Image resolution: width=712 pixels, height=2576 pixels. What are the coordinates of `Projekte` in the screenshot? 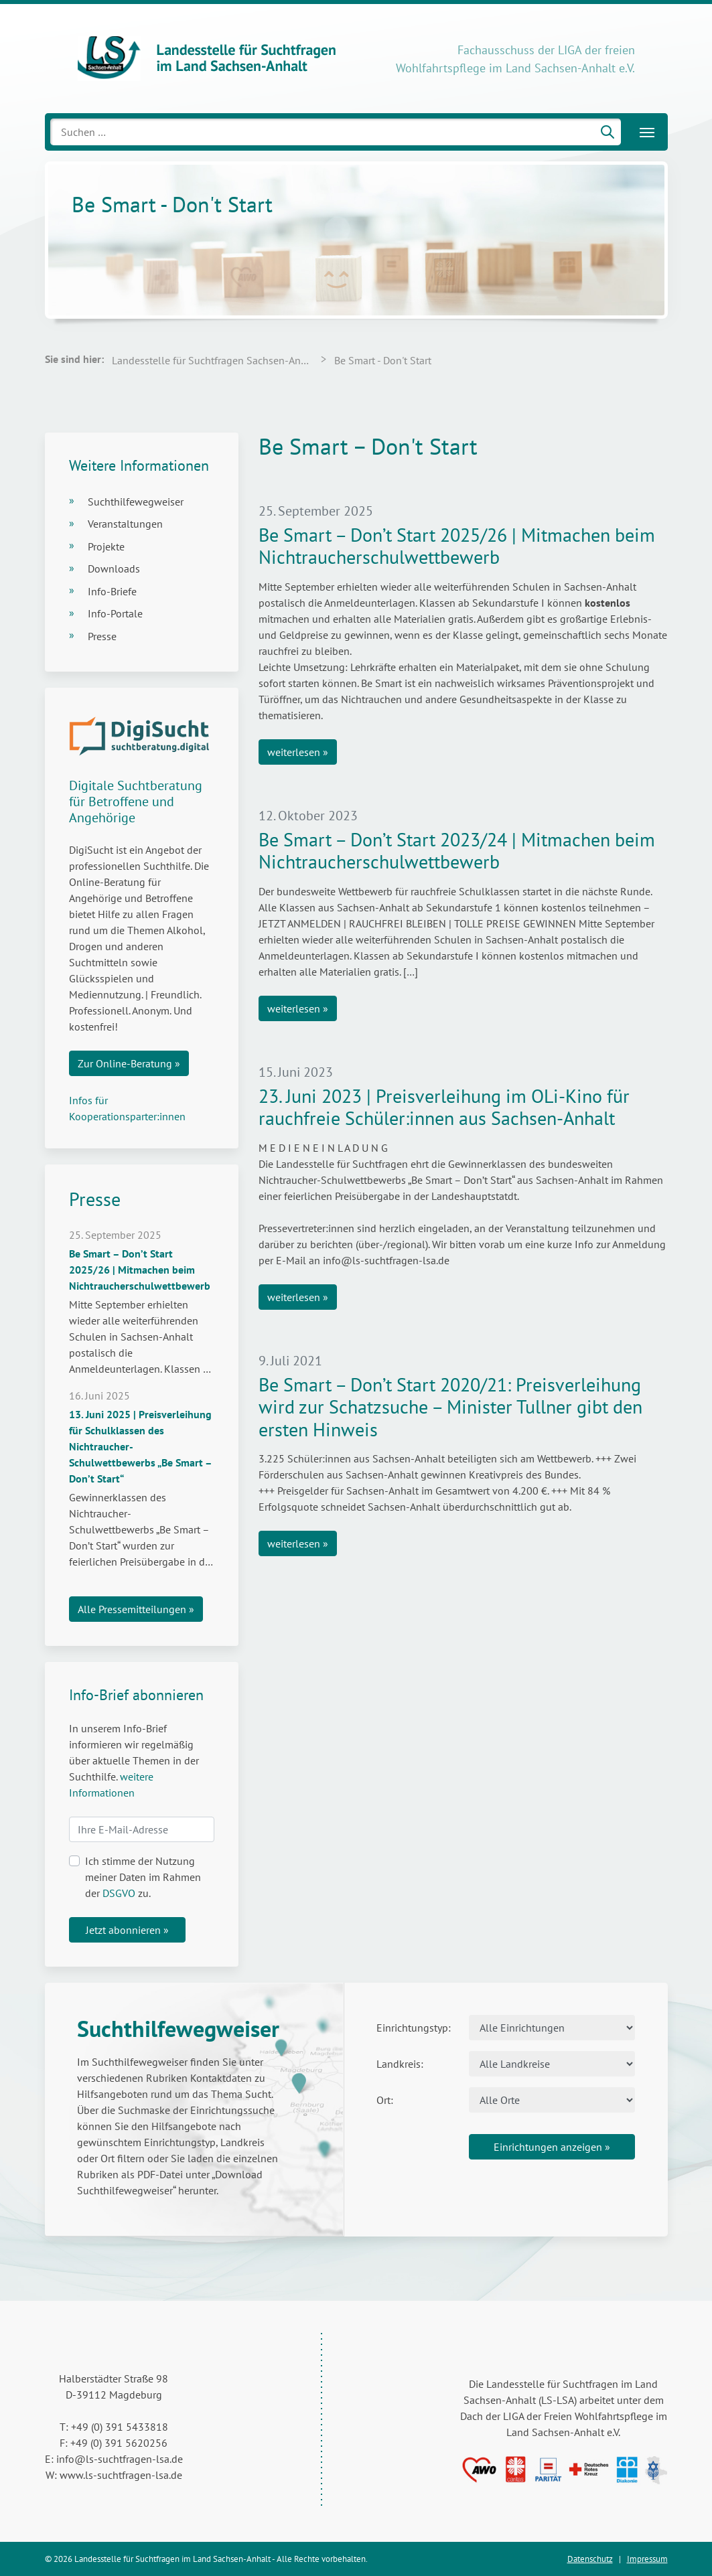 It's located at (106, 546).